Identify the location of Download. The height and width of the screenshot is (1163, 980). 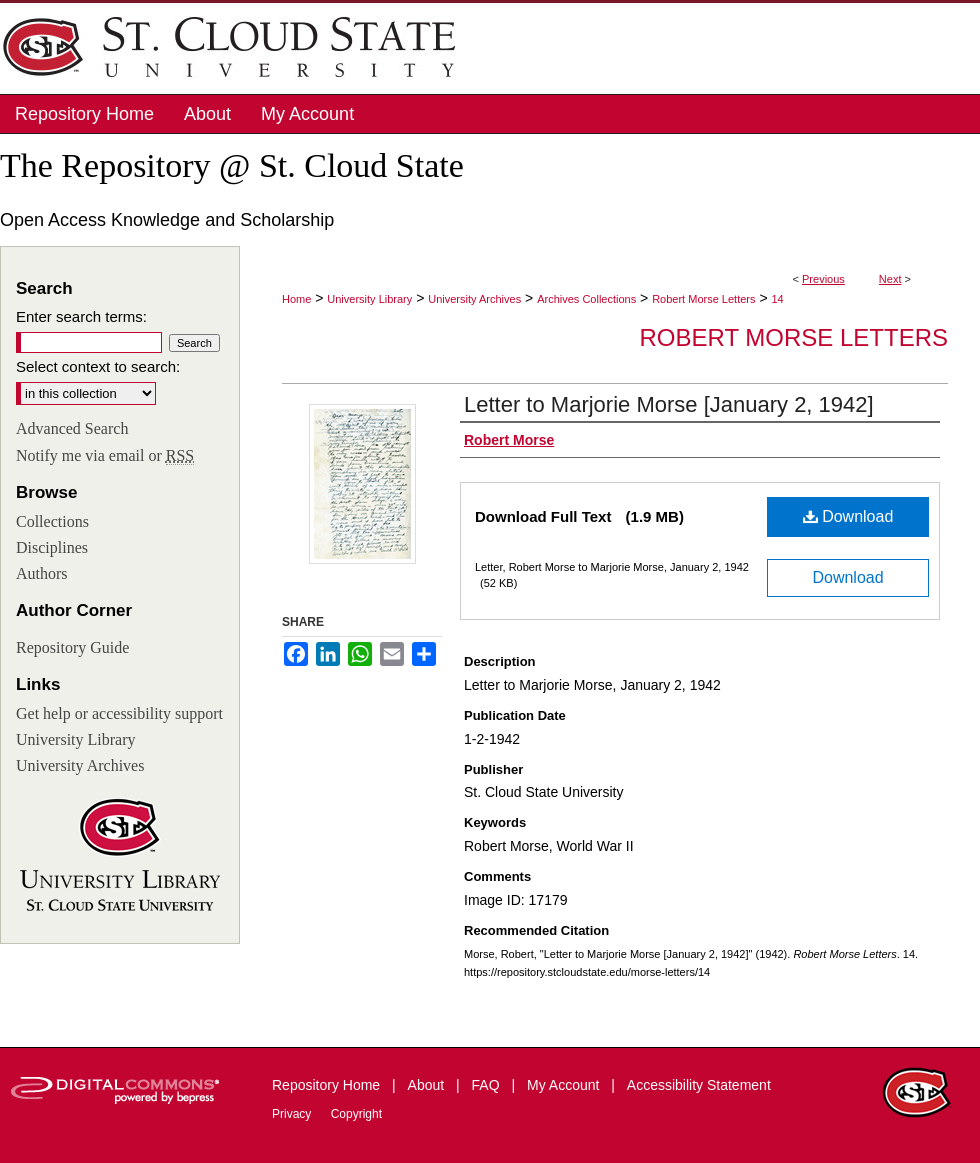
(848, 516).